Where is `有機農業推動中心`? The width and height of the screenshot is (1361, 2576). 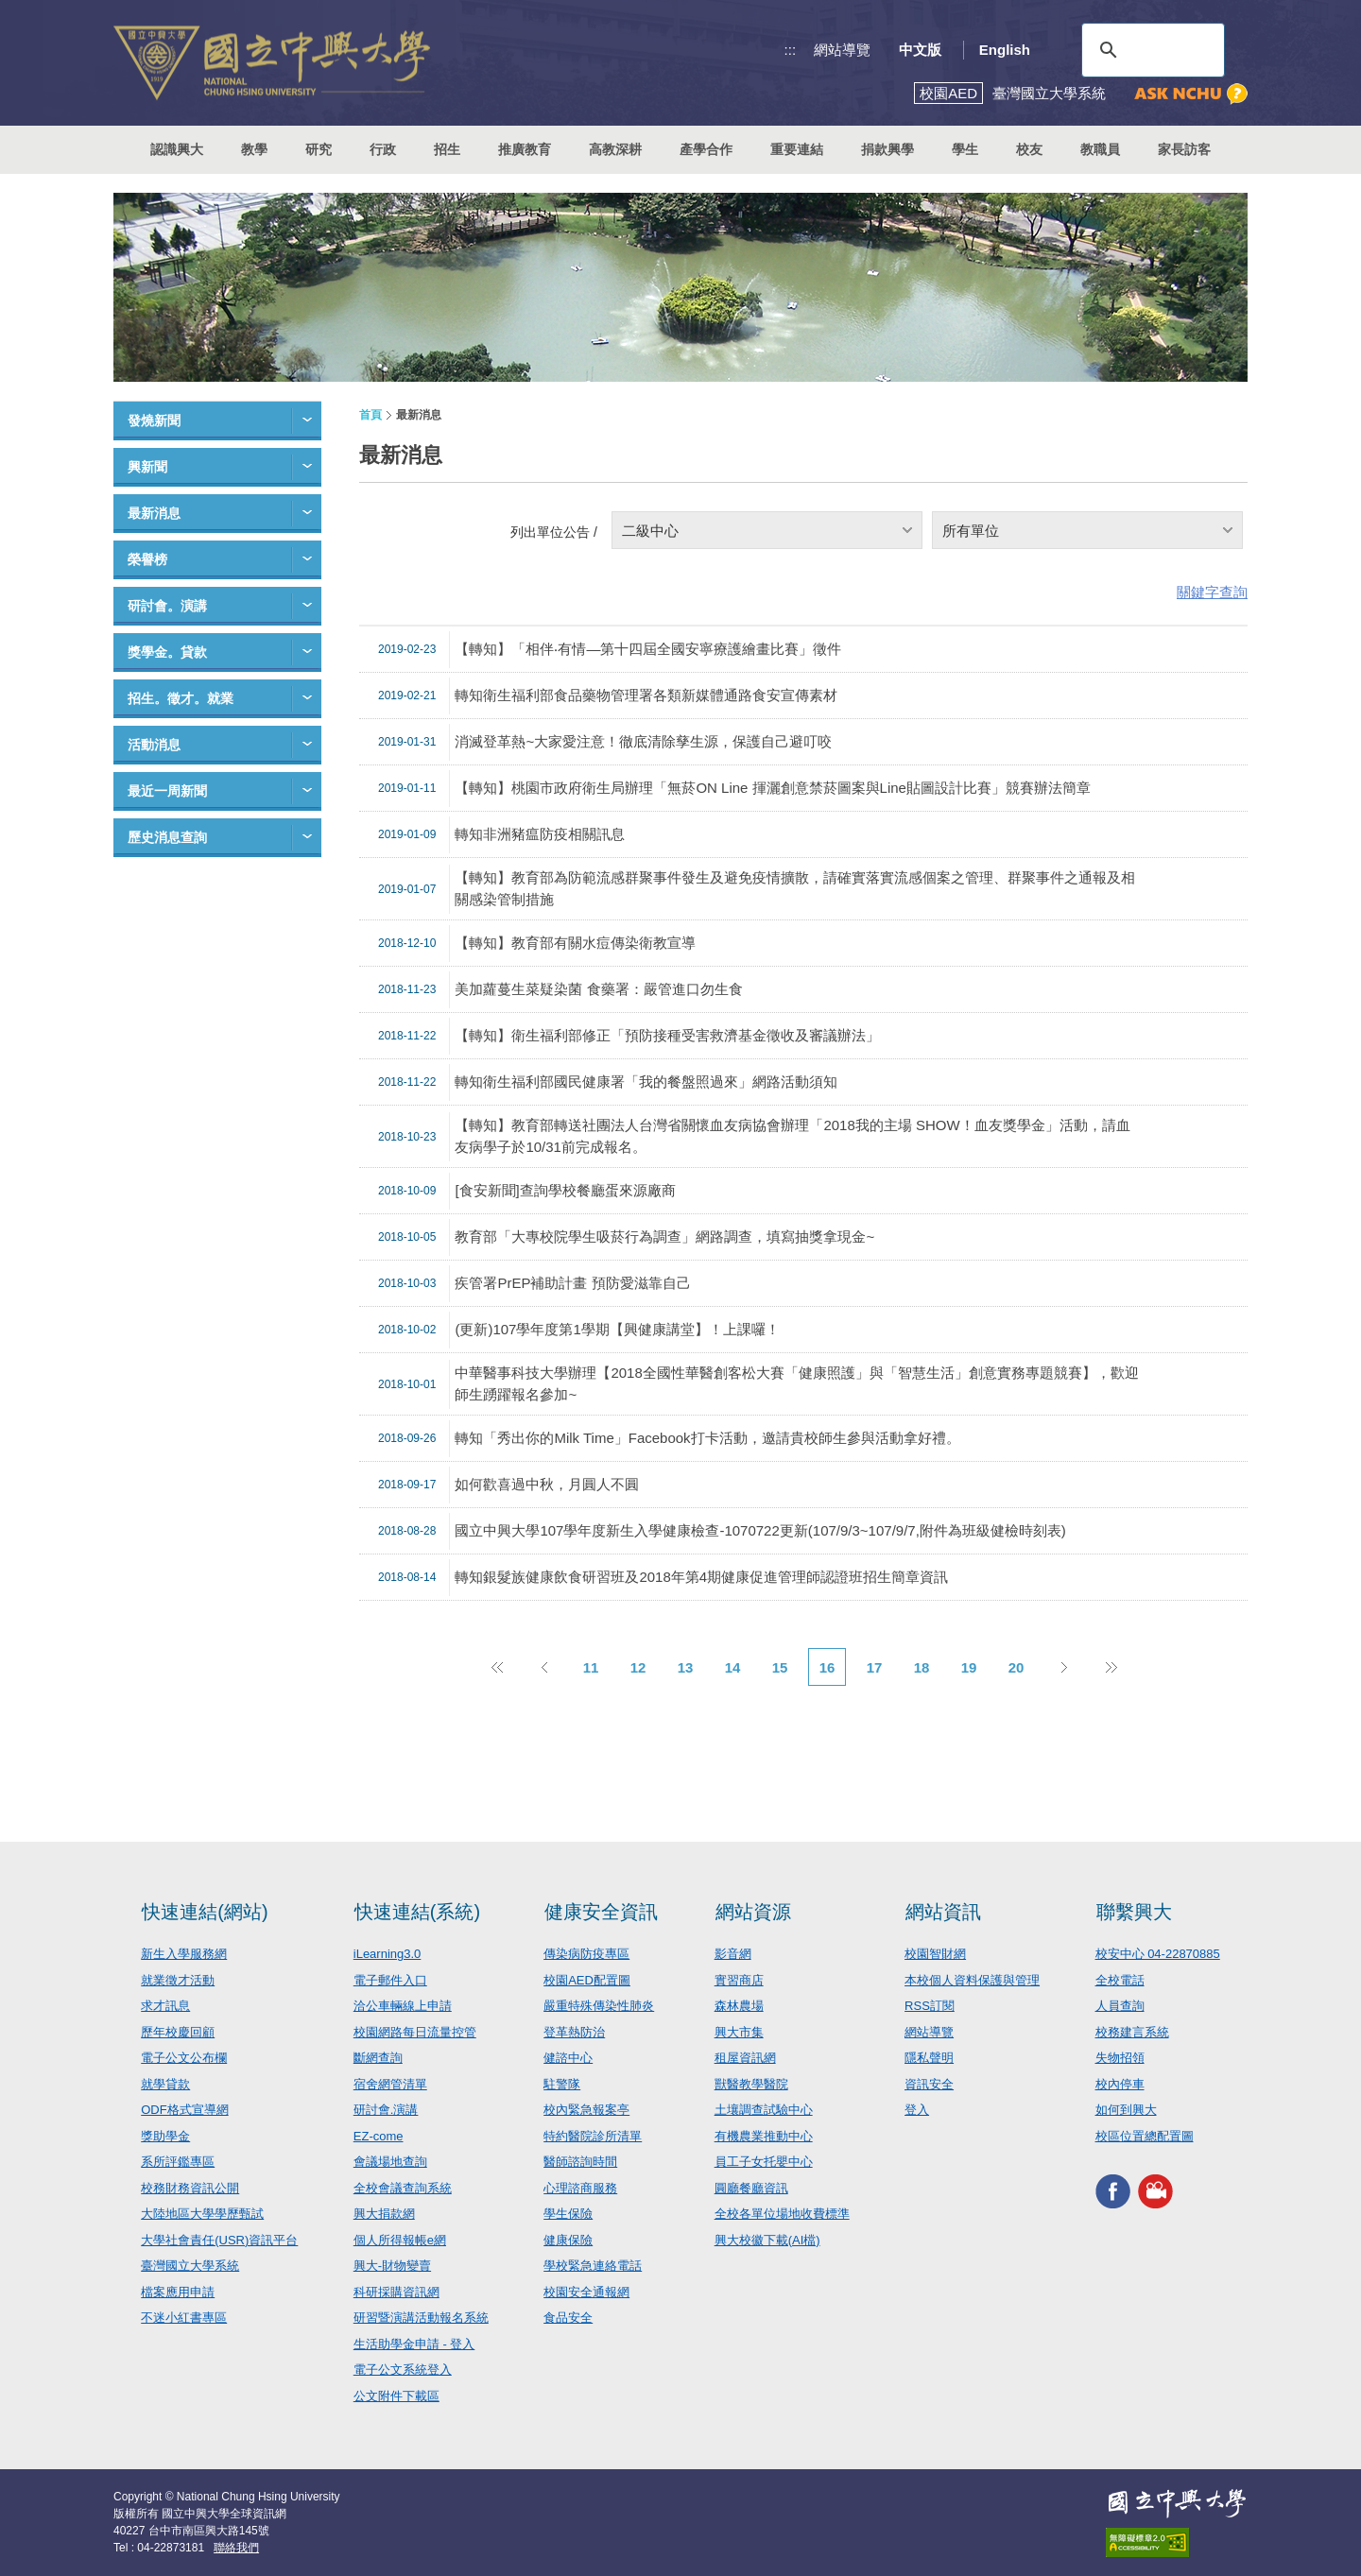 有機農業推動中心 is located at coordinates (764, 2136).